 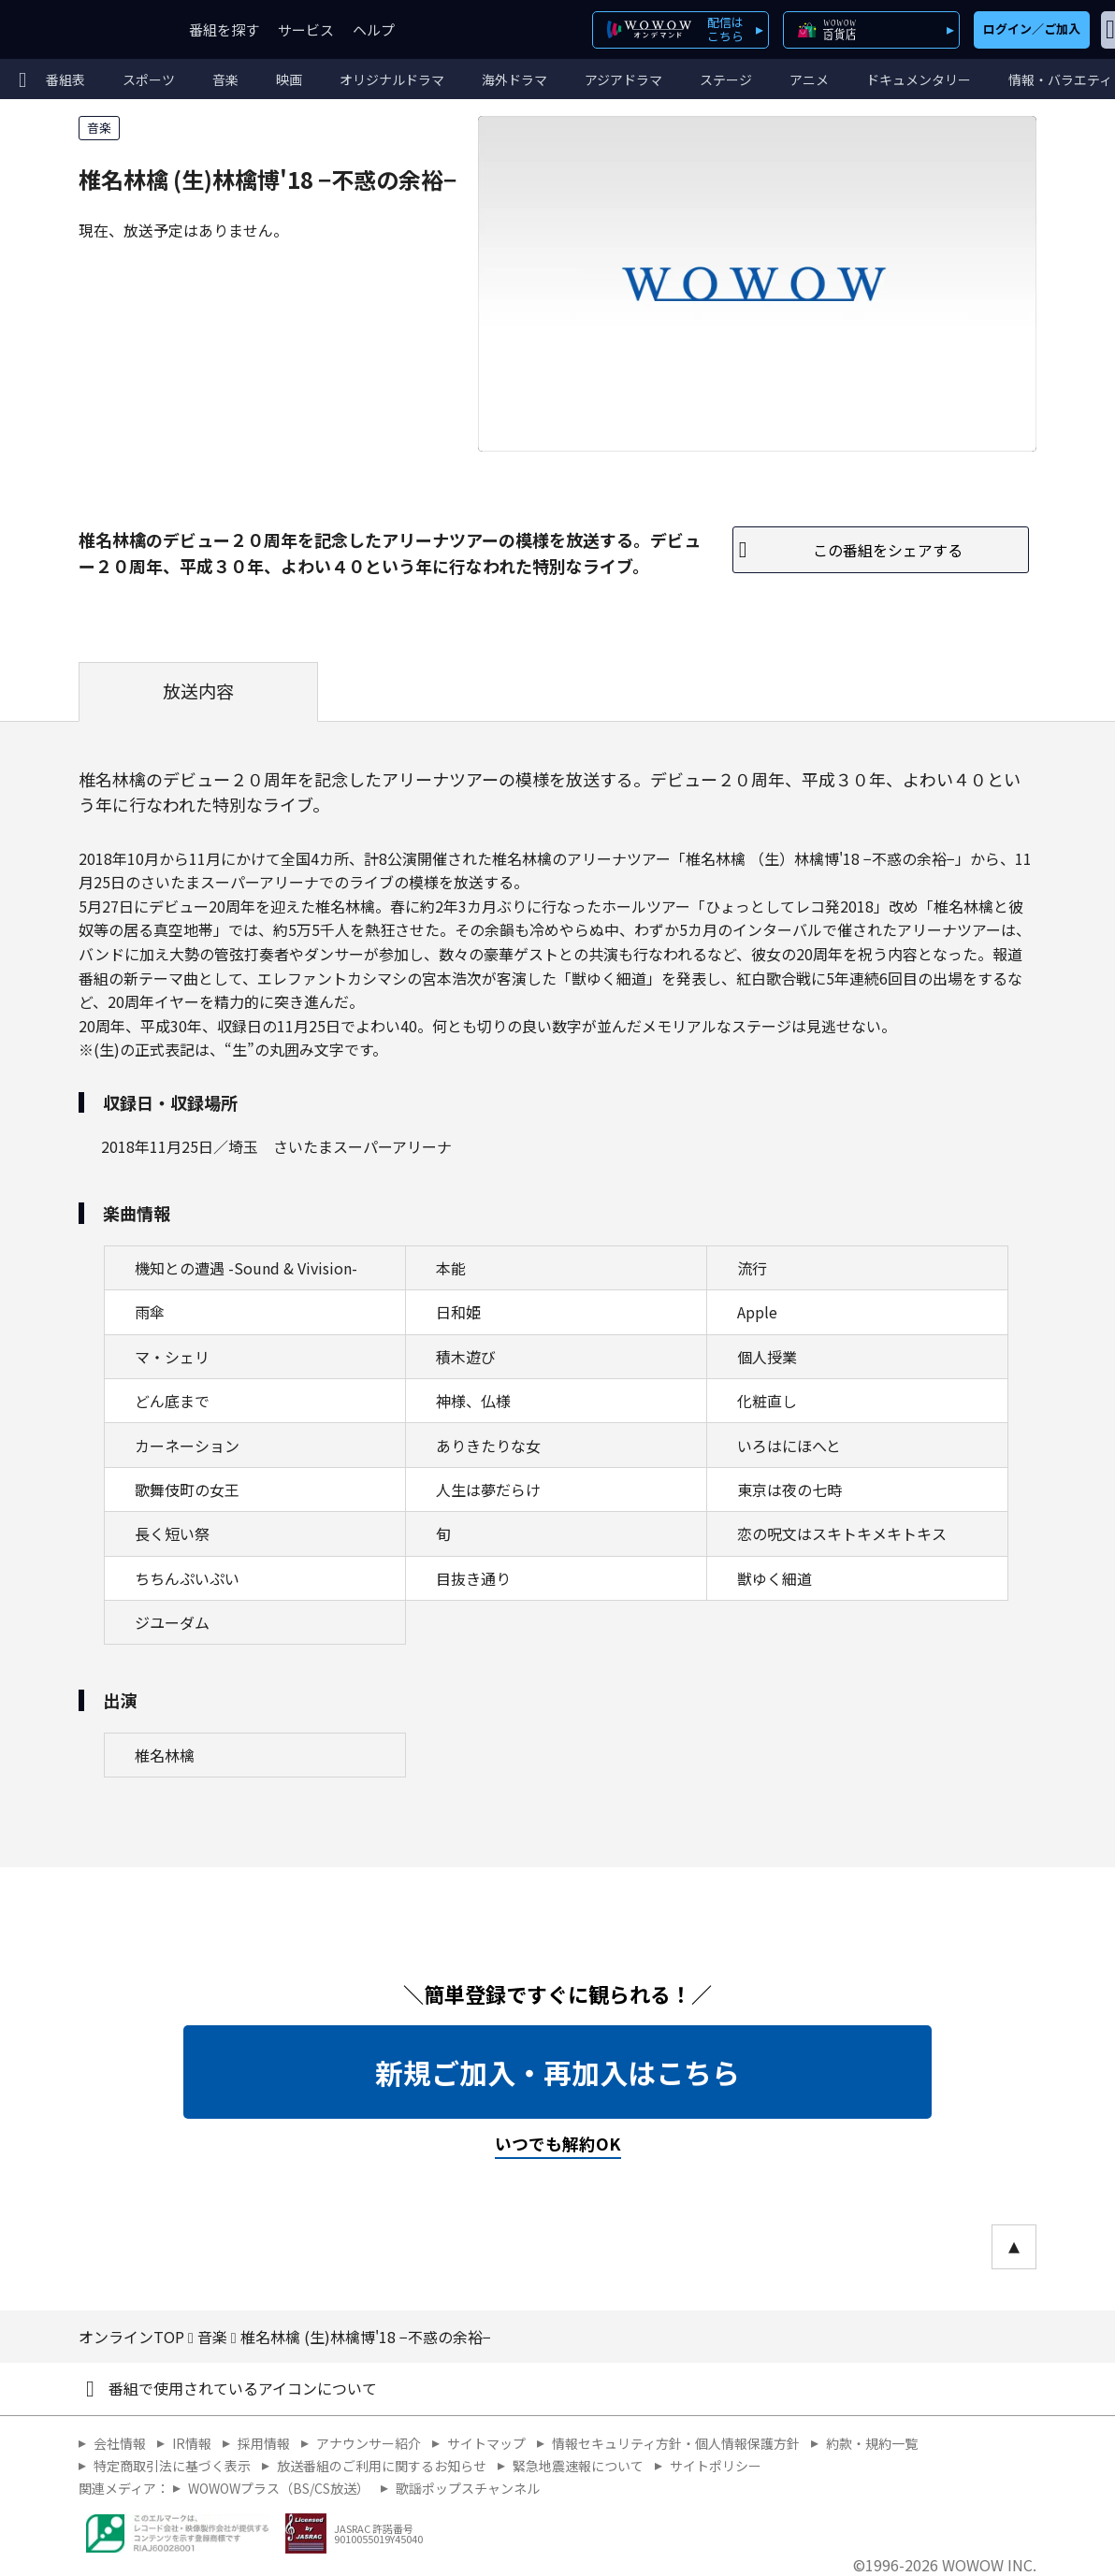 I want to click on WOWOW, so click(x=82, y=29).